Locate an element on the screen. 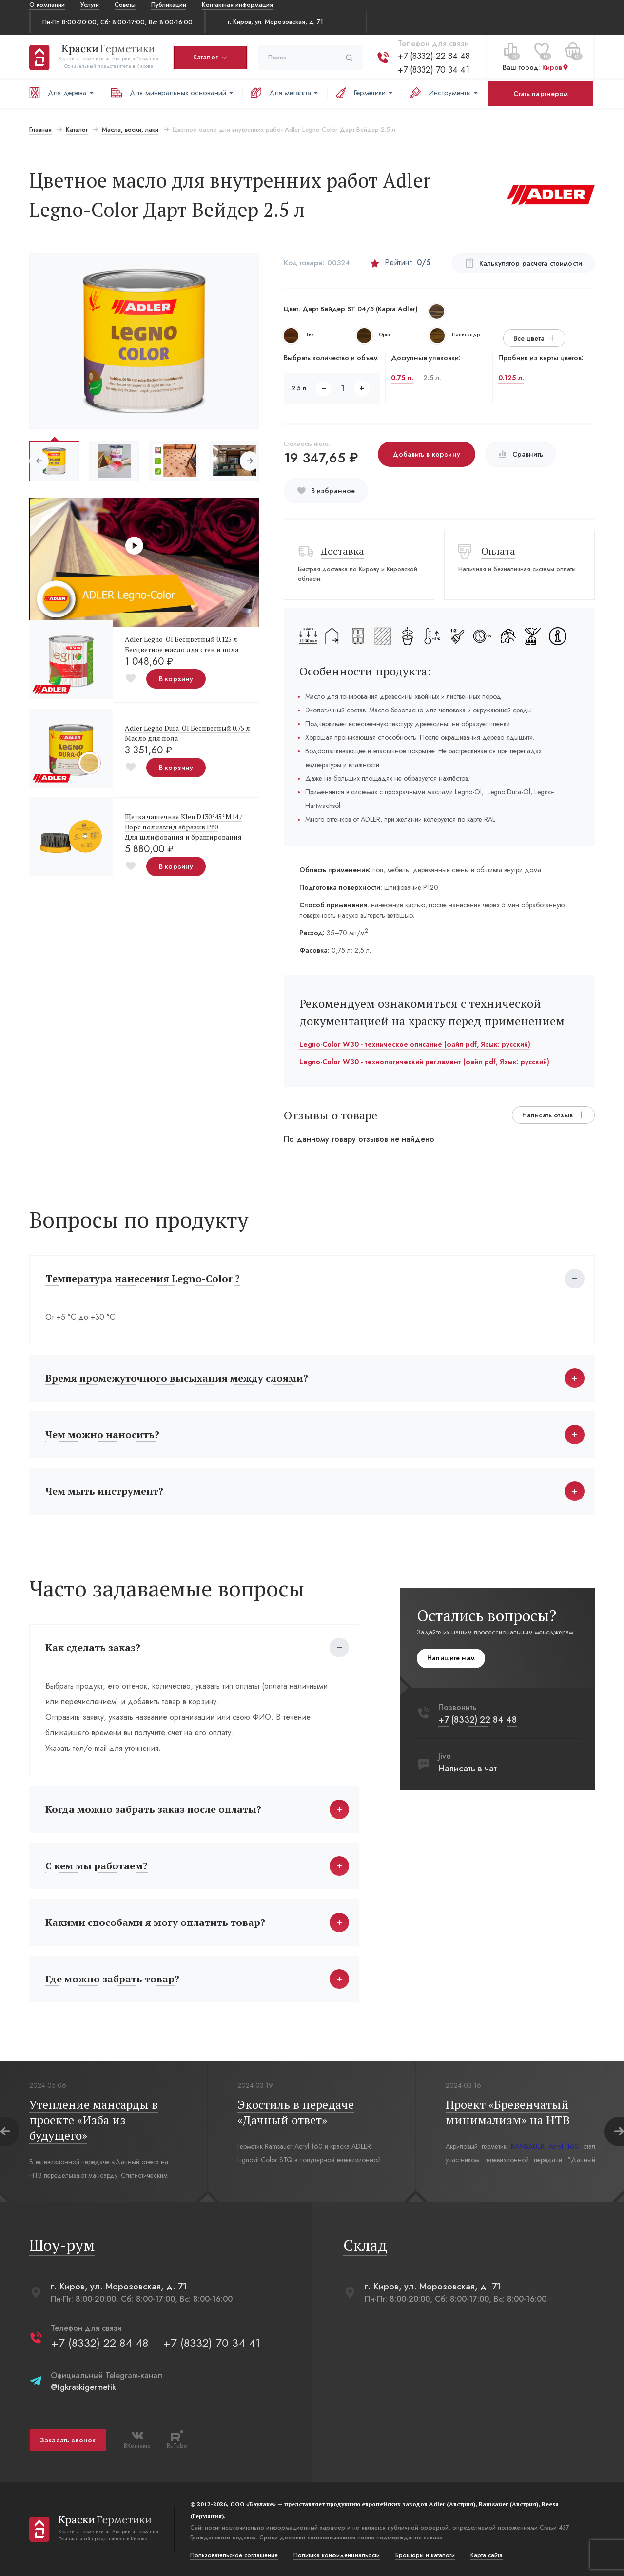 This screenshot has height=2576, width=624. Adler Legno Dura-Öl Бесцветный 0.75 л is located at coordinates (187, 727).